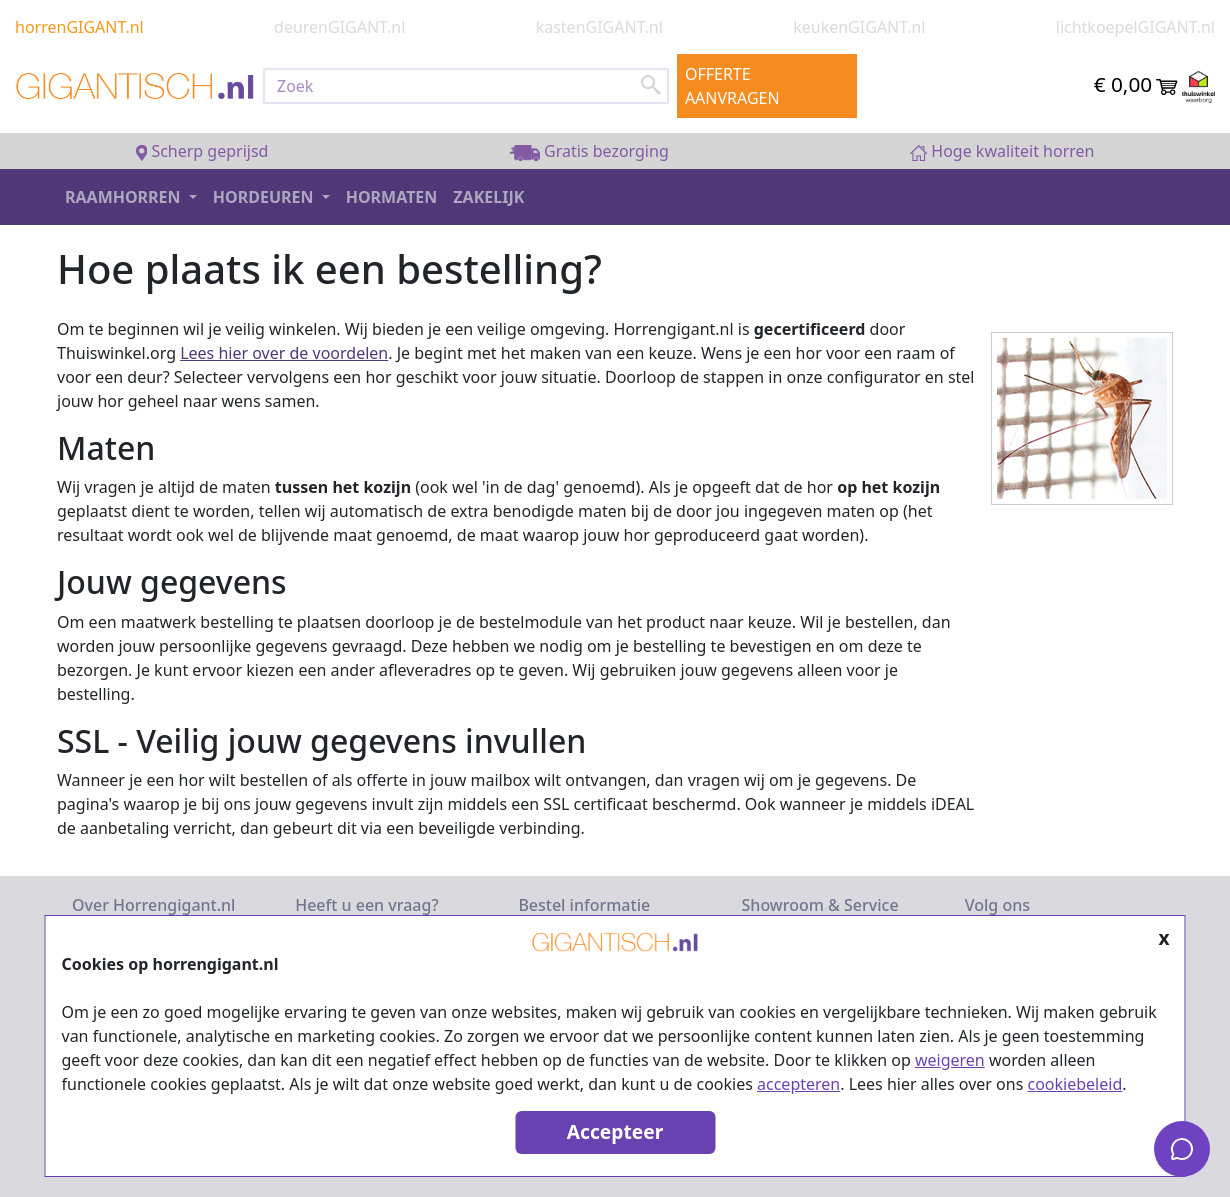  I want to click on lichtkoepelGIGANT.nl, so click(1135, 27).